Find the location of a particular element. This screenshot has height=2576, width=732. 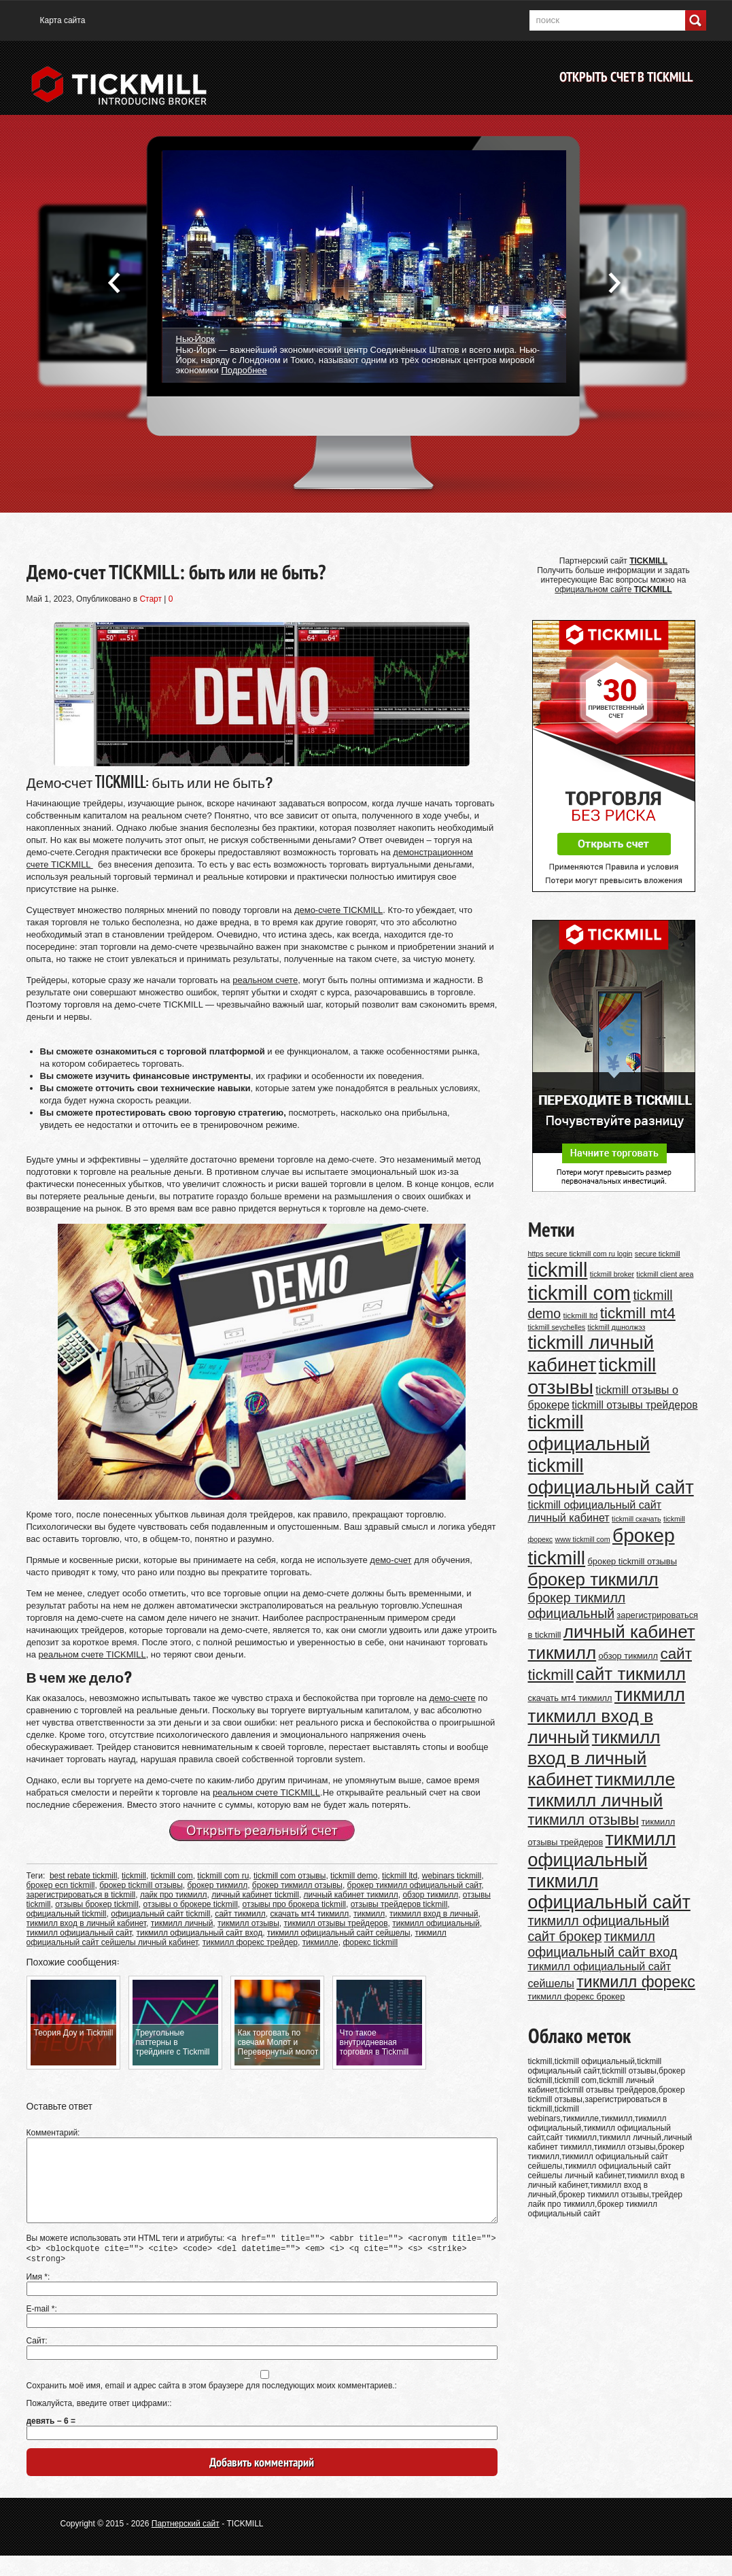

форекс tickmill is located at coordinates (370, 1942).